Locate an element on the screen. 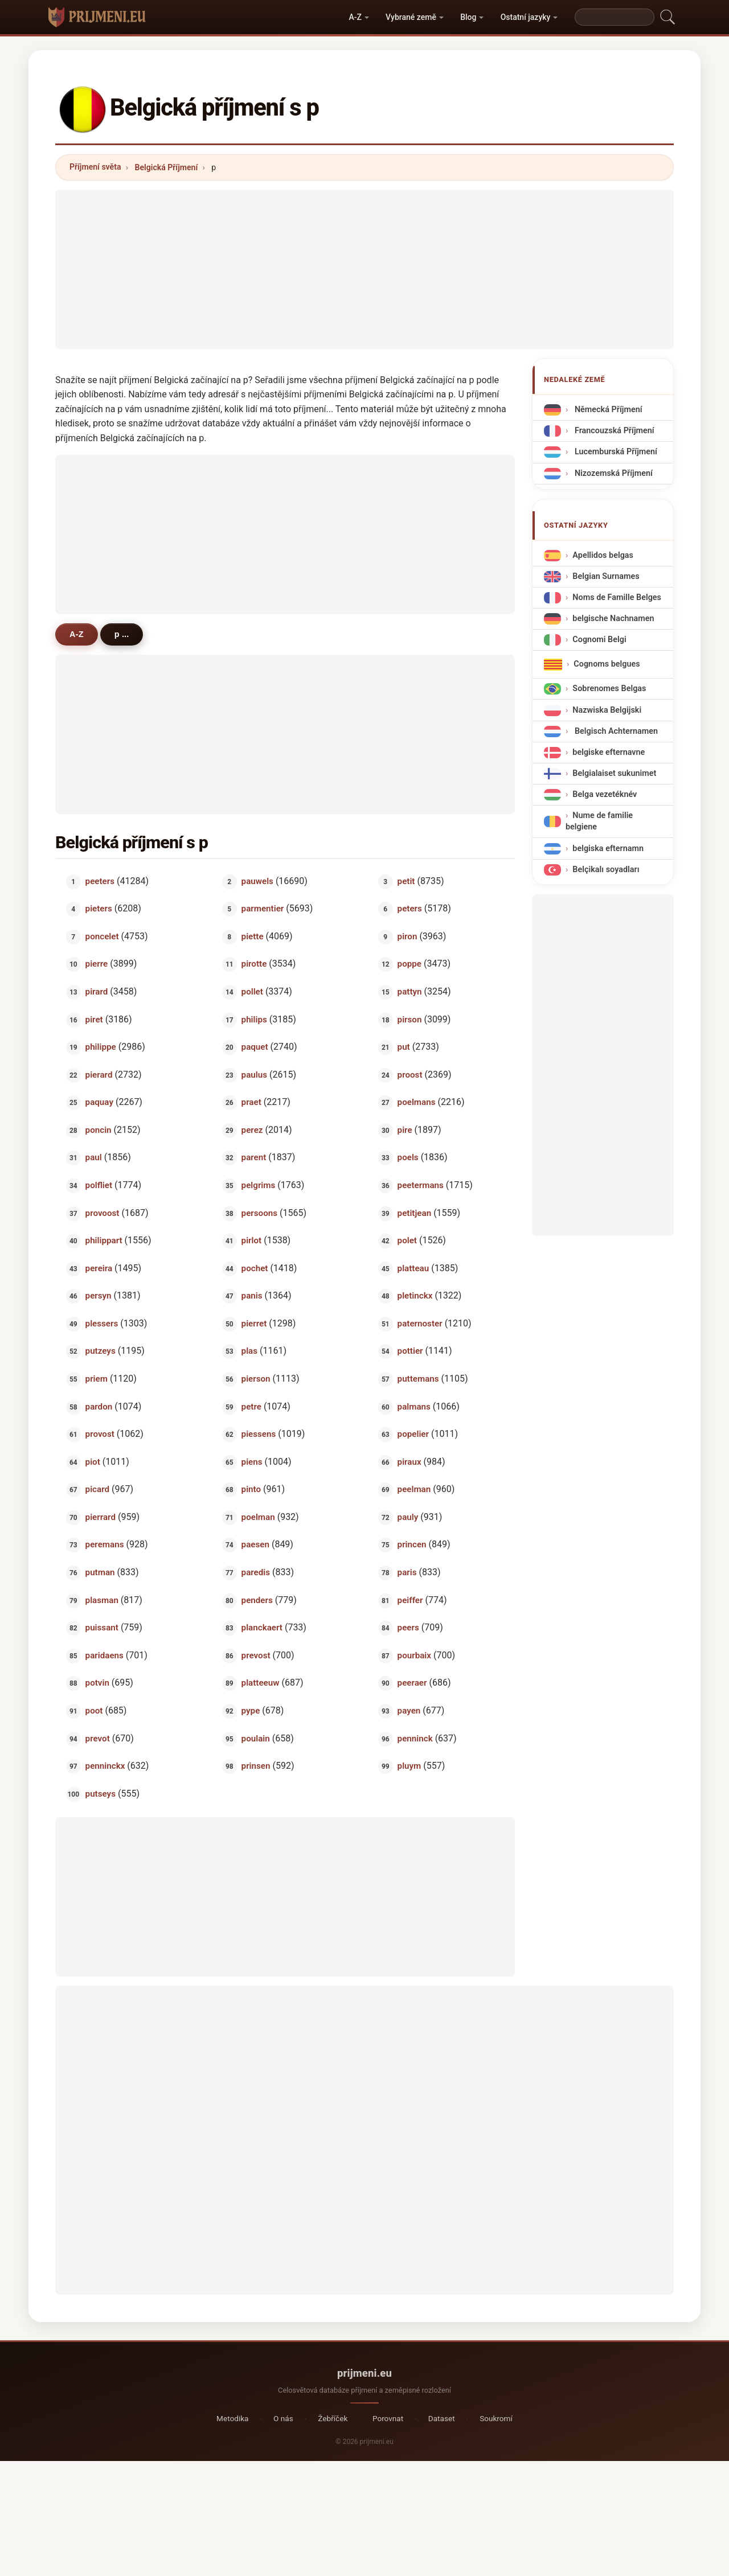 The height and width of the screenshot is (2576, 729). Metodika is located at coordinates (232, 2418).